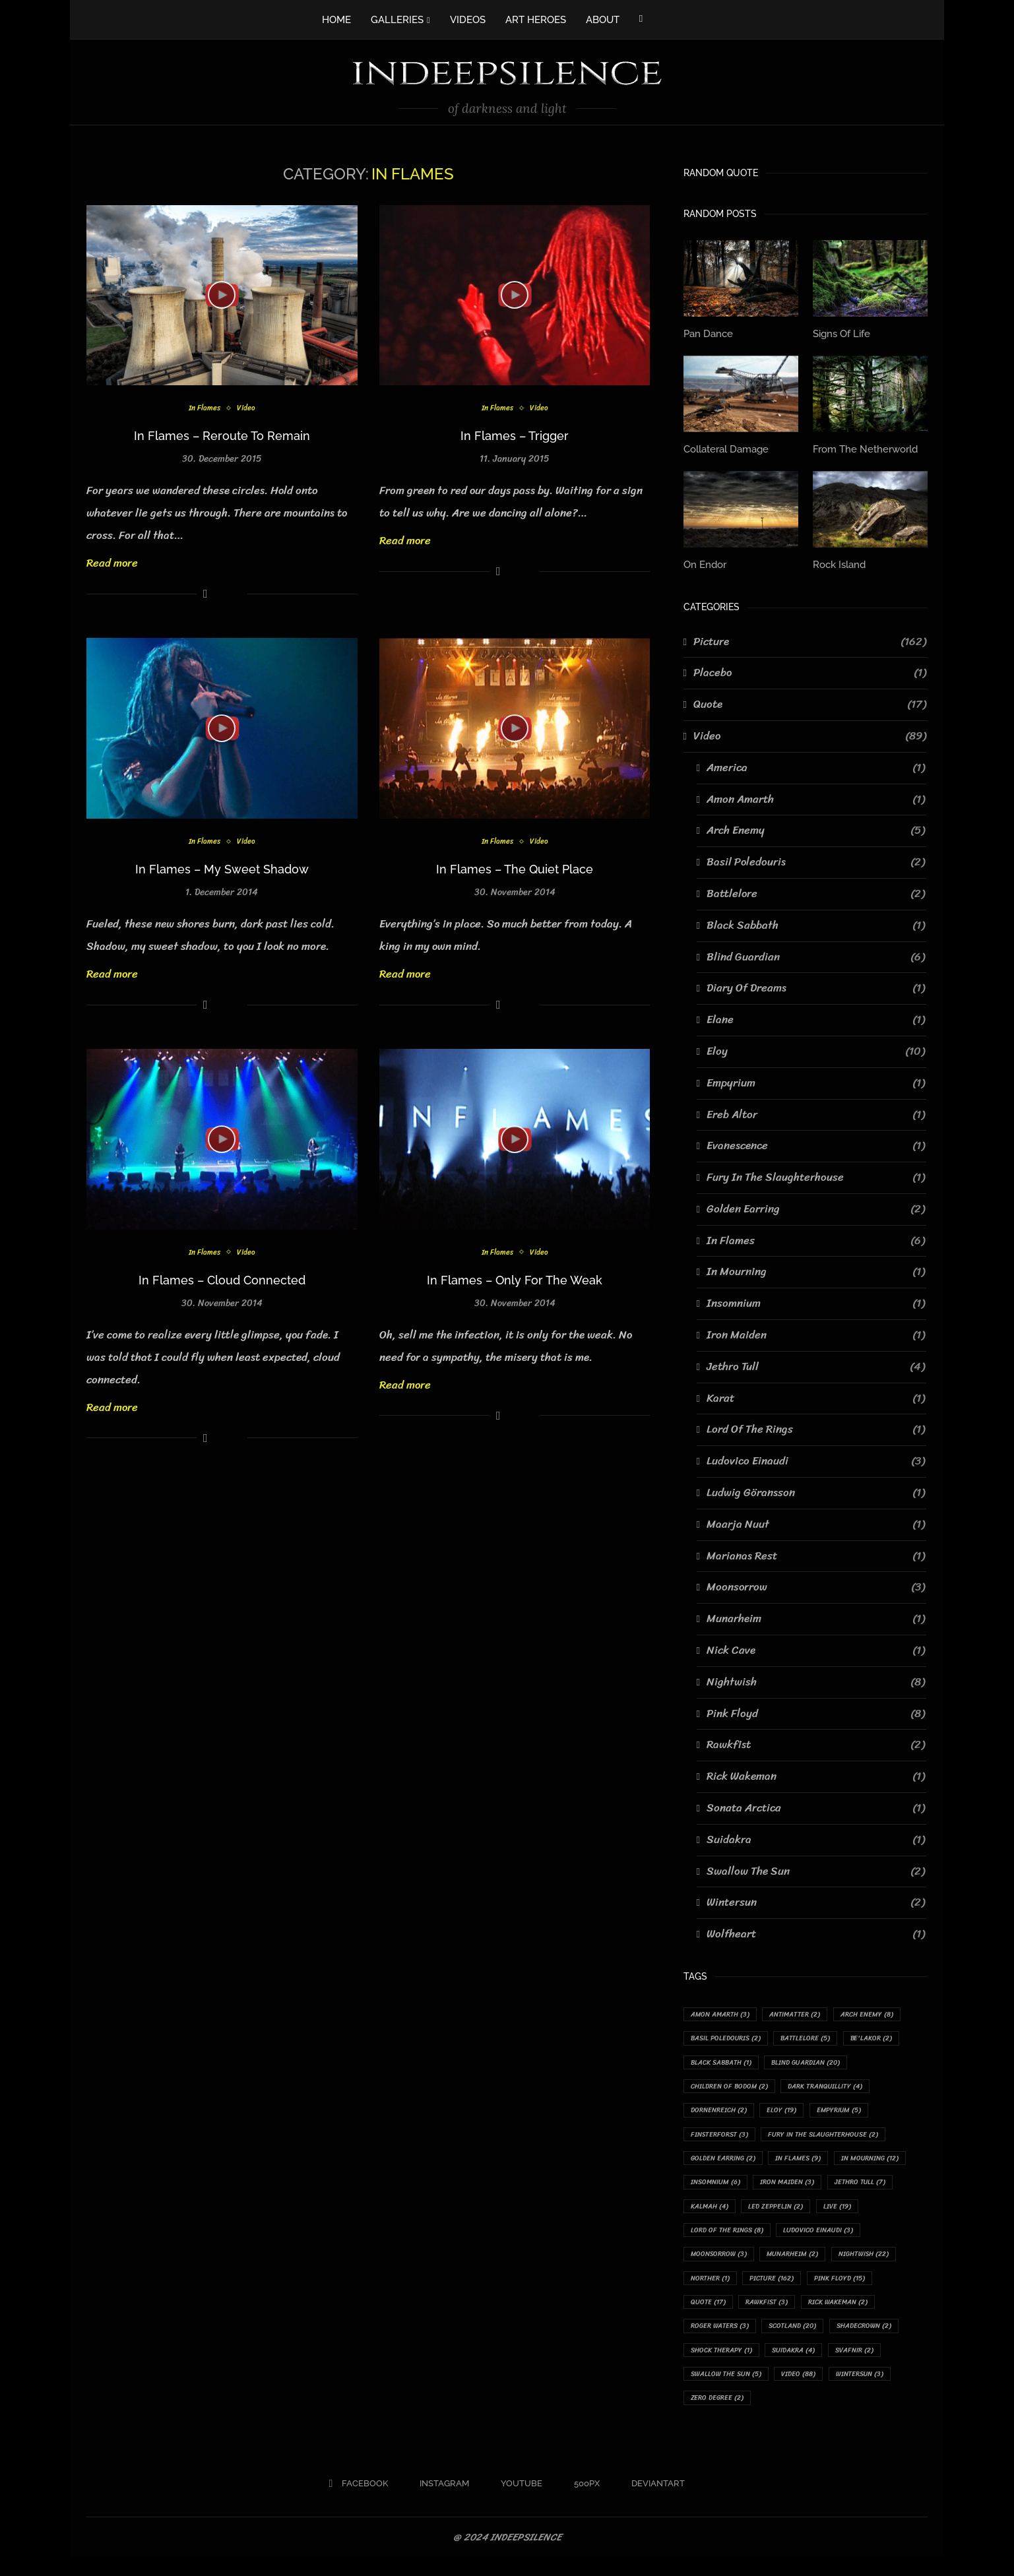 This screenshot has width=1014, height=2576. I want to click on Blind Guardian, so click(816, 954).